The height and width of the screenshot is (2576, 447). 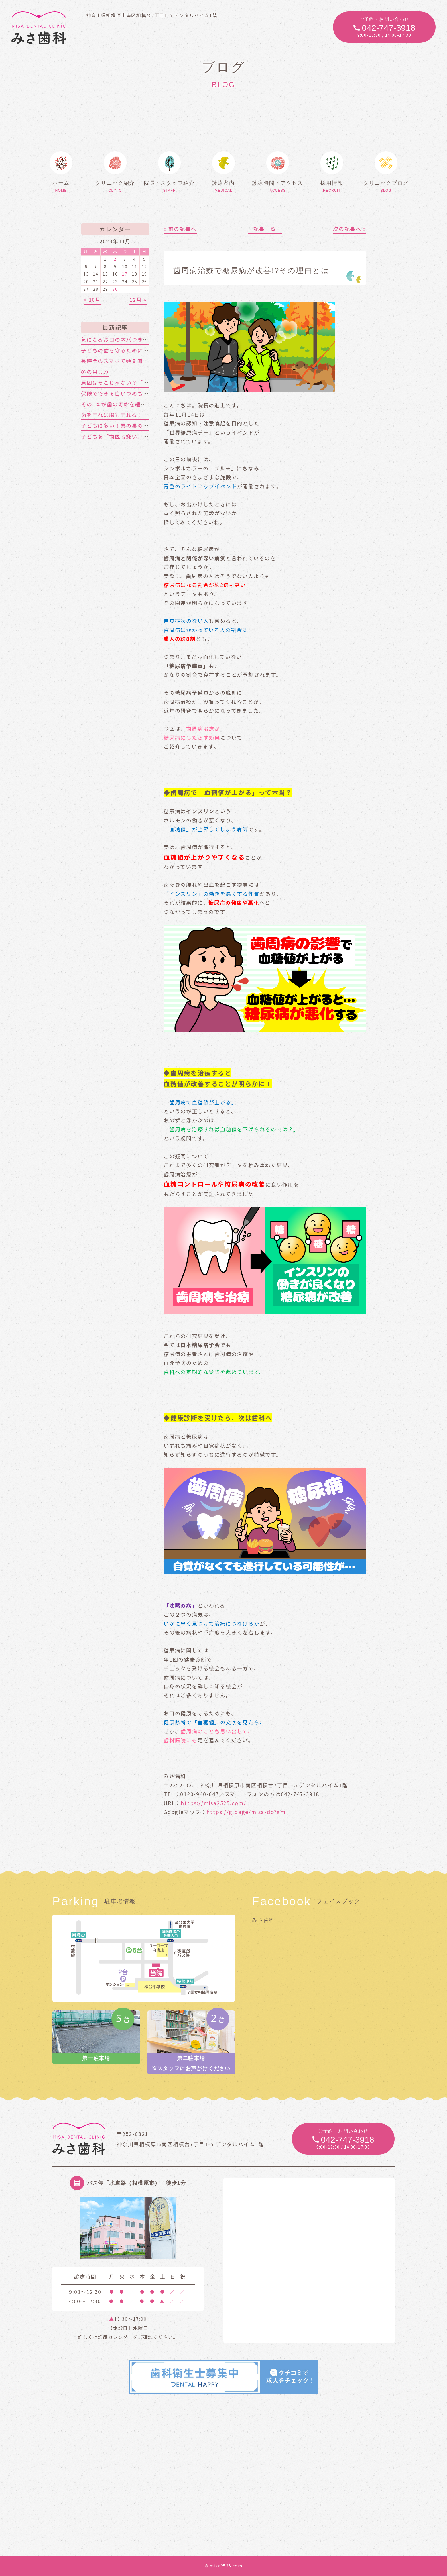 What do you see at coordinates (180, 228) in the screenshot?
I see `« 前の記事へ` at bounding box center [180, 228].